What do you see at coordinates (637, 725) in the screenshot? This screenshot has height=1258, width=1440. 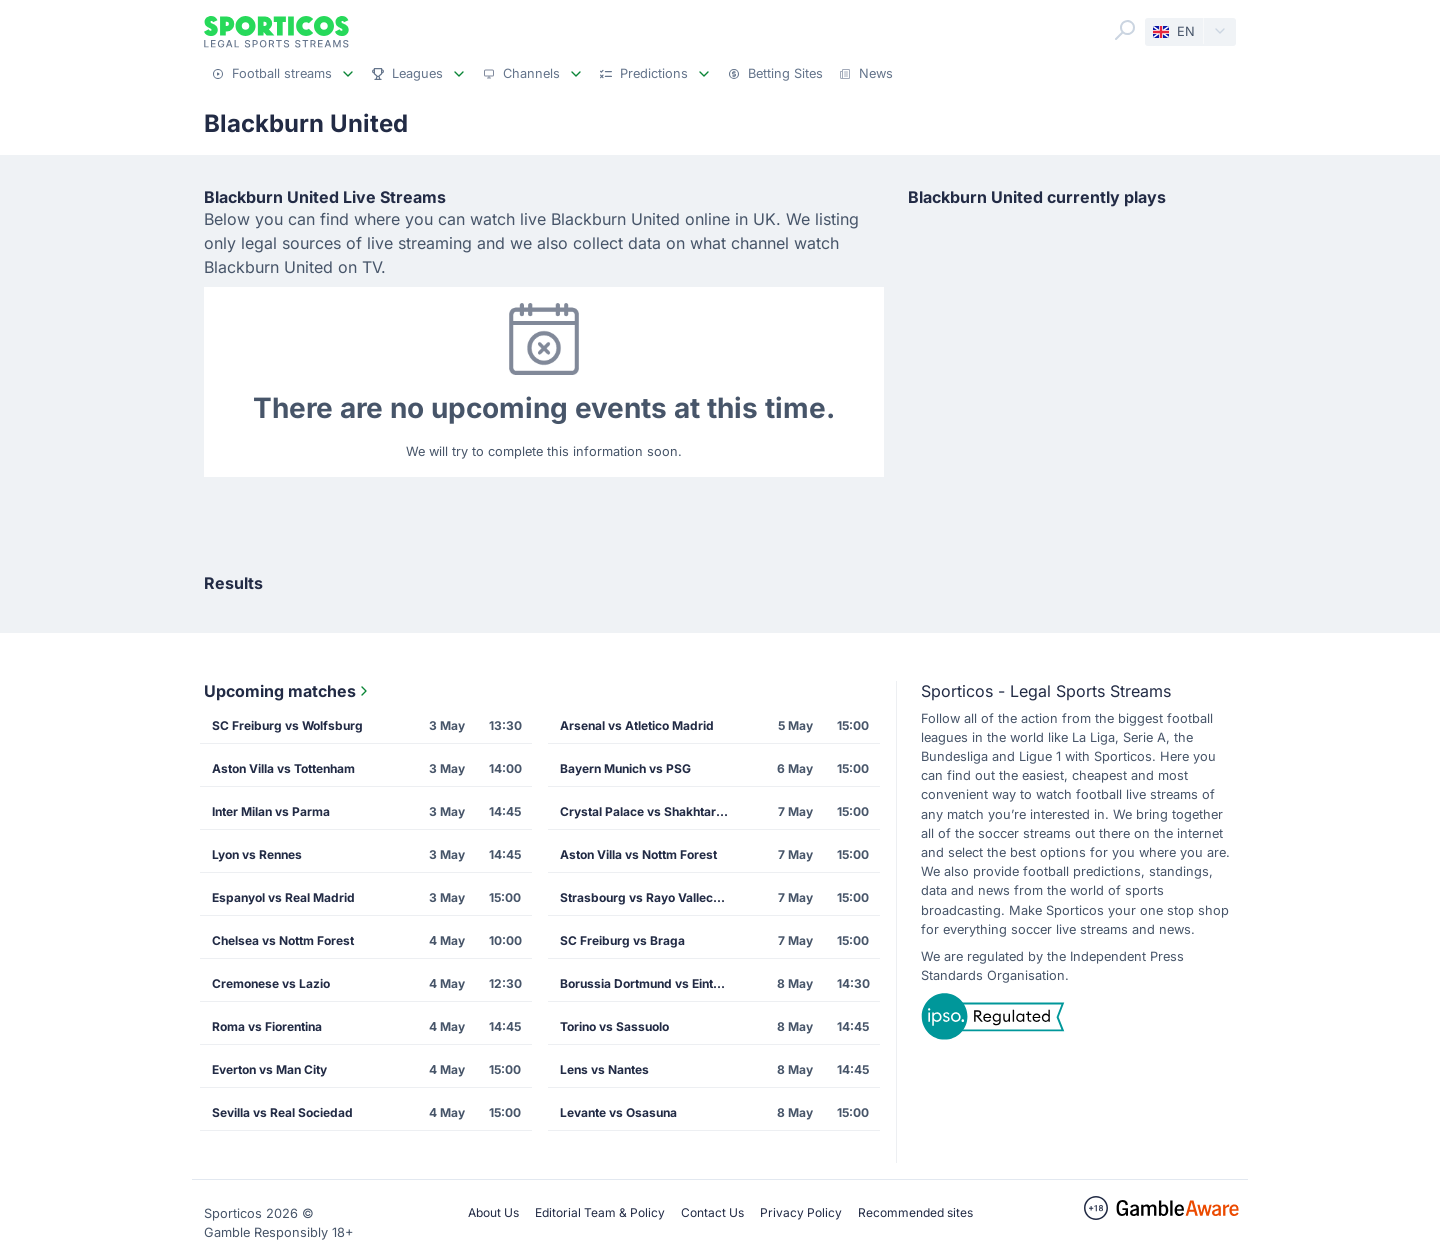 I see `Arsenal vs Atletico Madrid` at bounding box center [637, 725].